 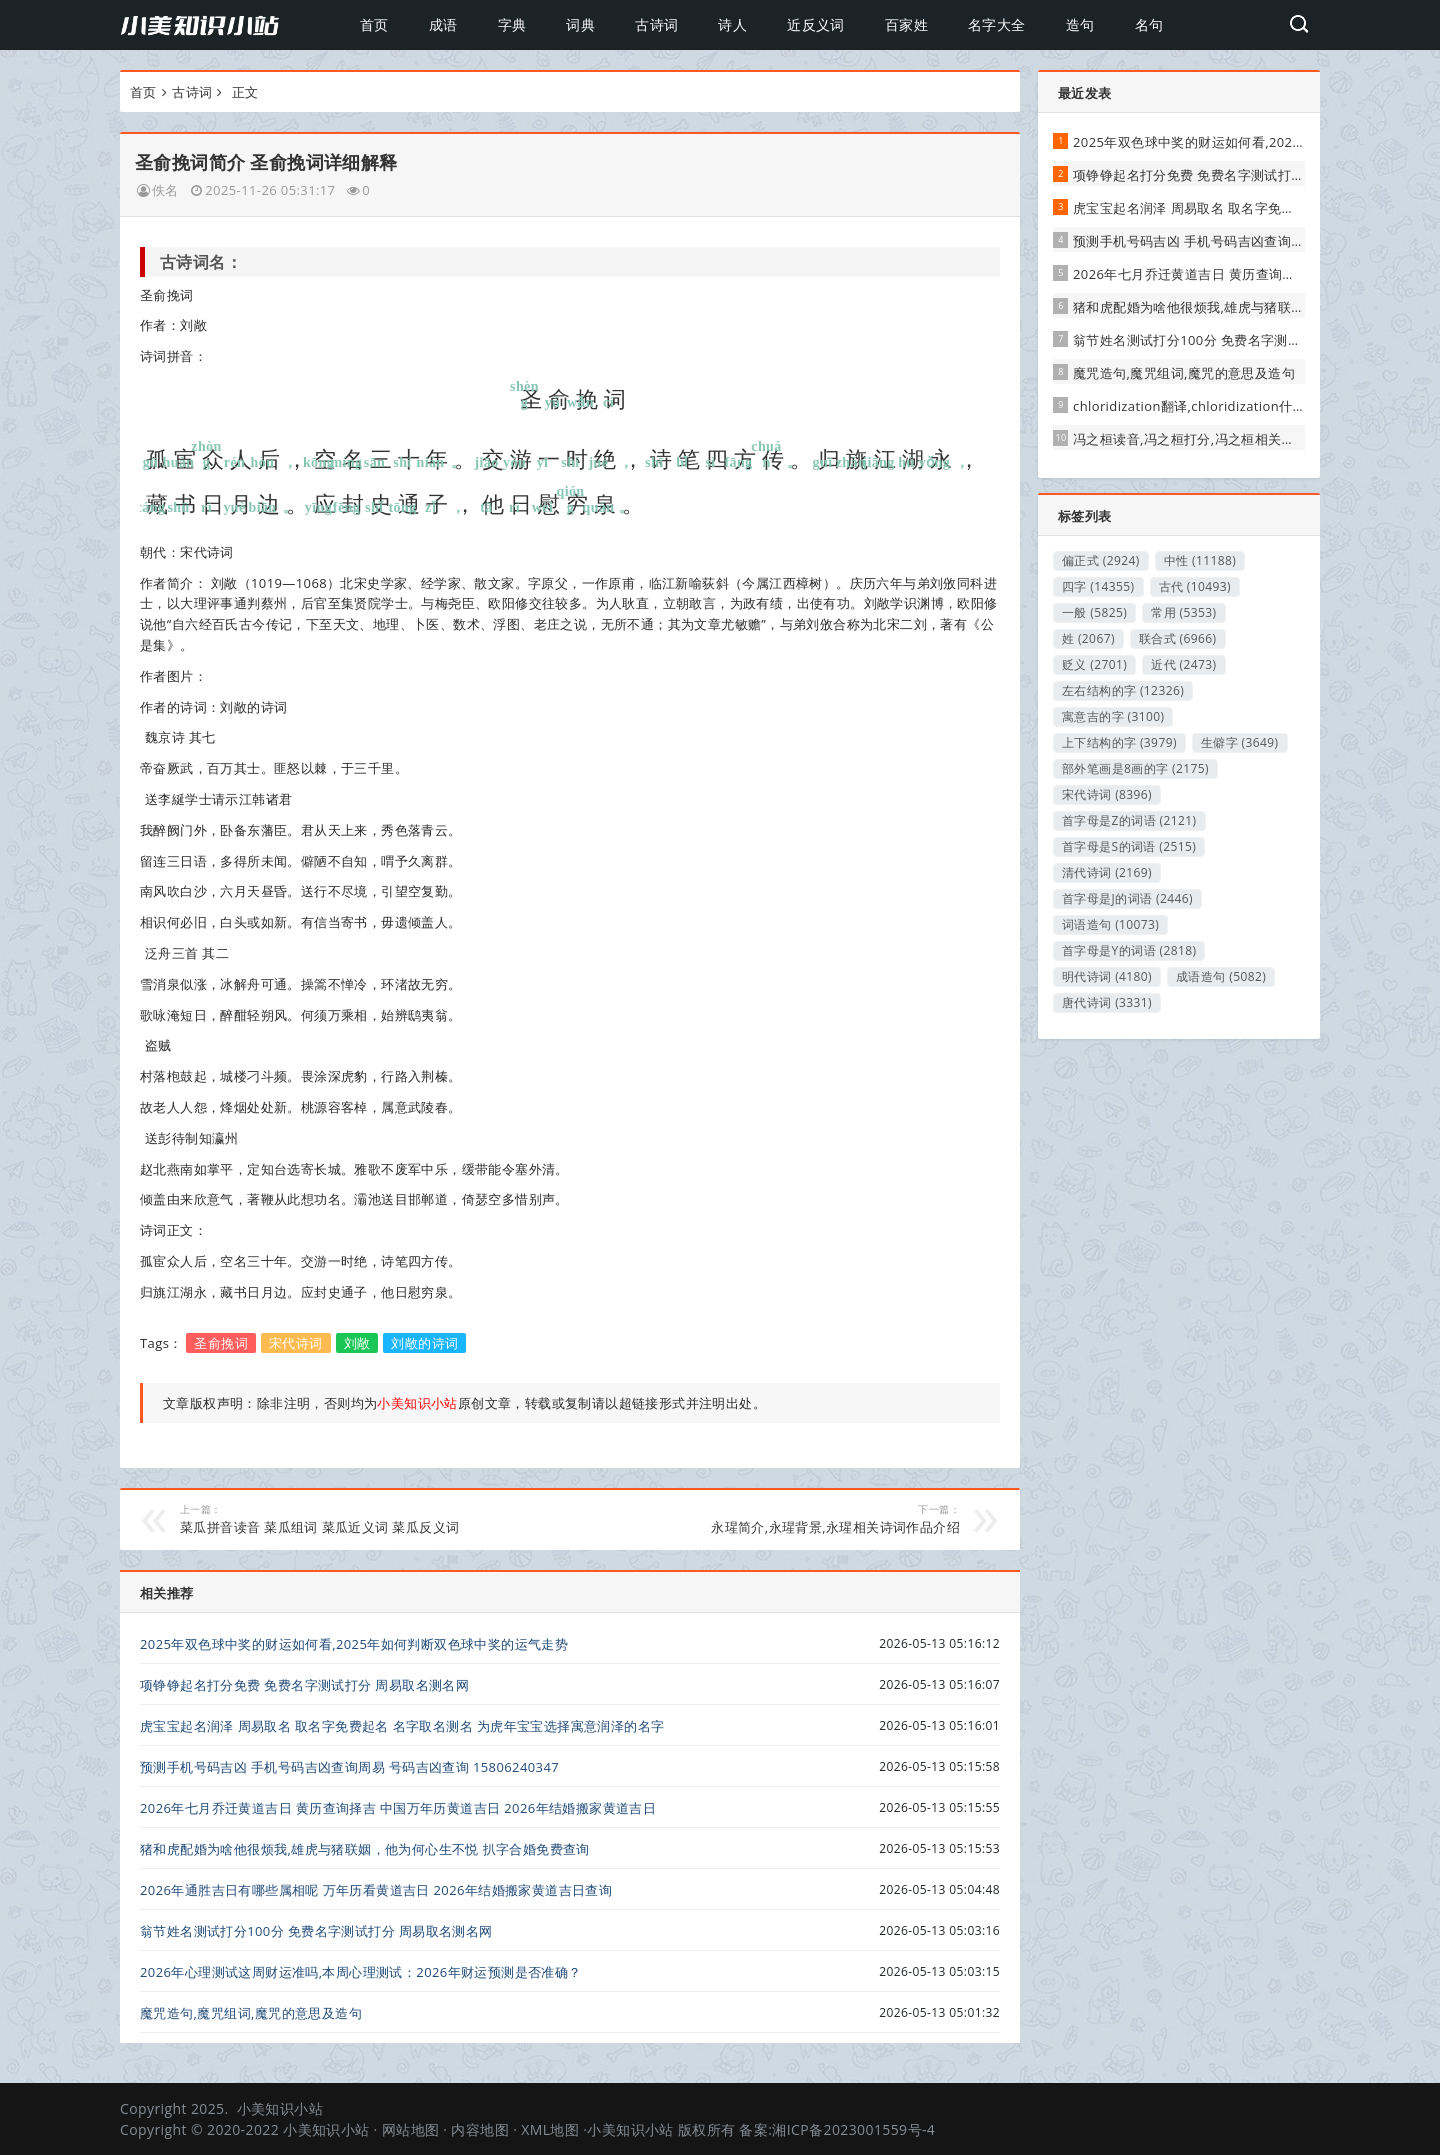 I want to click on 左右结构的字, so click(x=1123, y=690).